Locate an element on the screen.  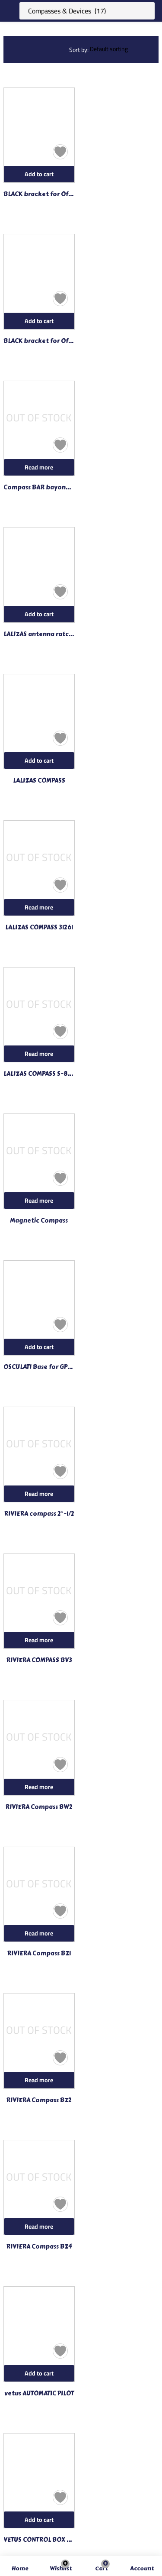
[Shop order] is located at coordinates (121, 48).